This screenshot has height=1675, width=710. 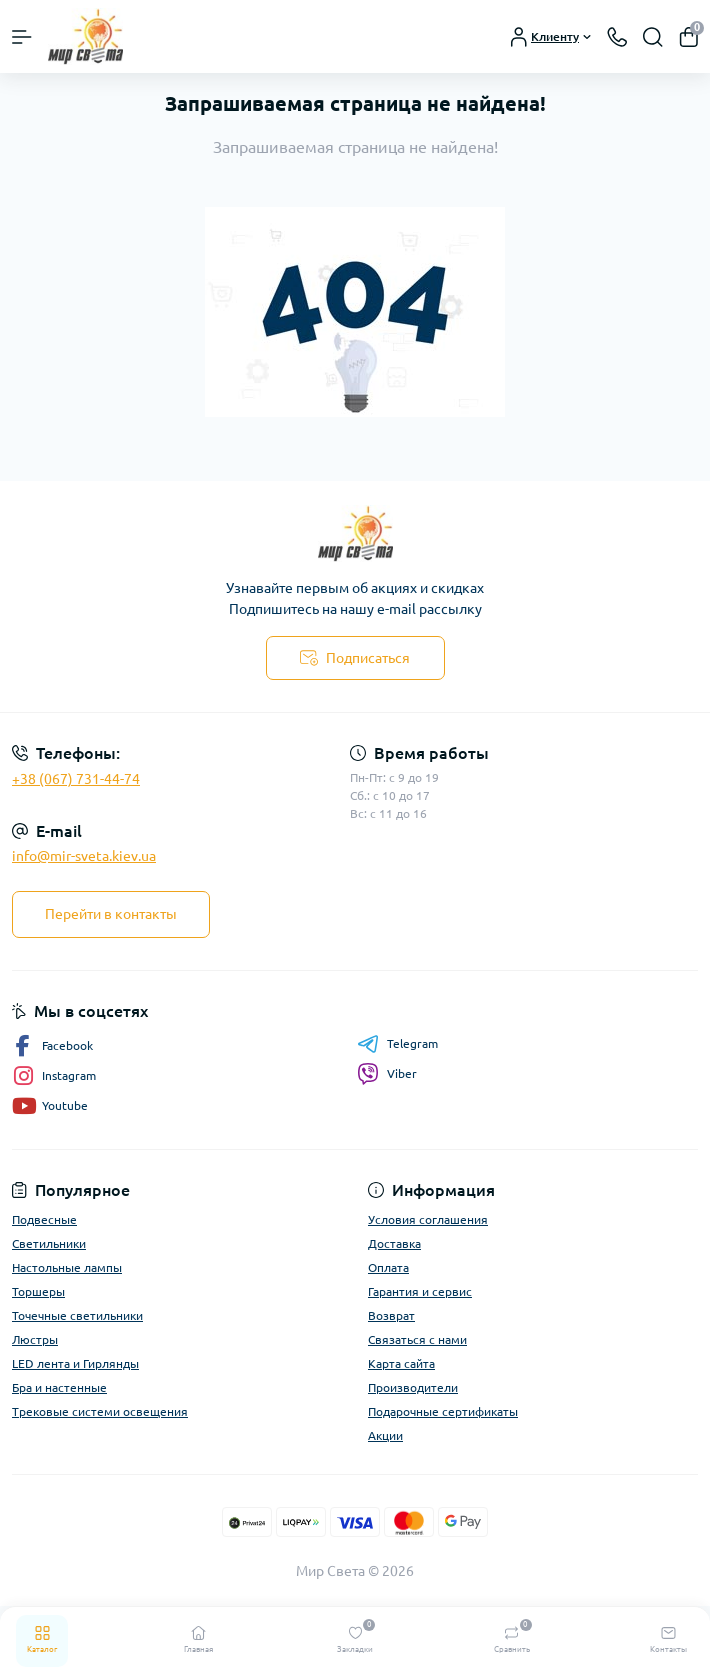 I want to click on info@mir-sveta.kiev.ua, so click(x=84, y=856).